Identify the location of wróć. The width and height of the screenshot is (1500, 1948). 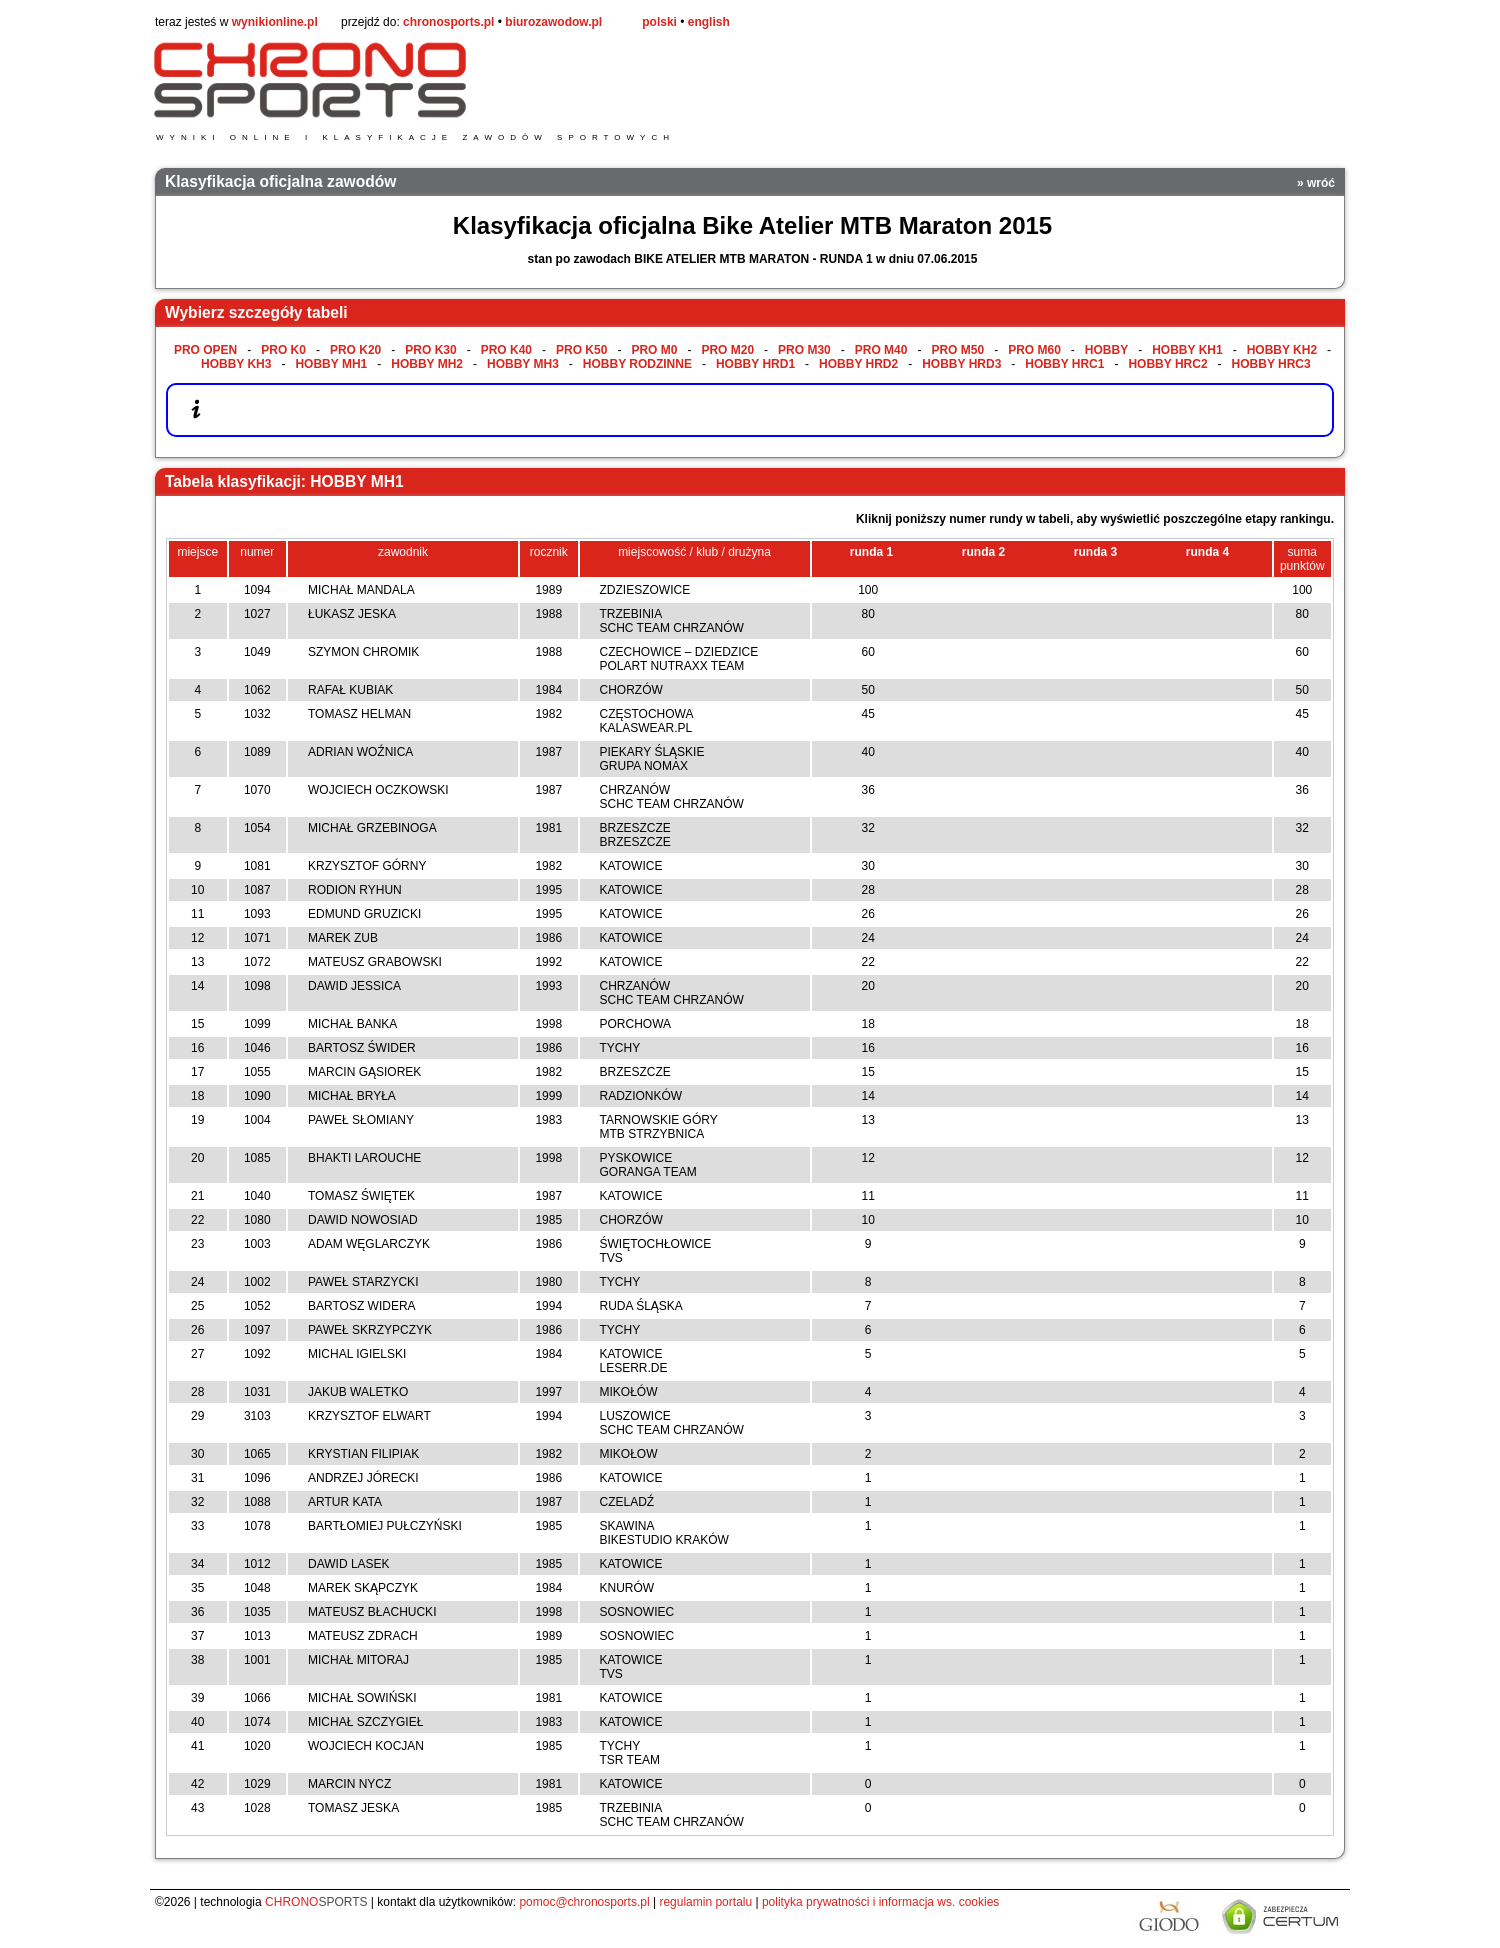
(1321, 183).